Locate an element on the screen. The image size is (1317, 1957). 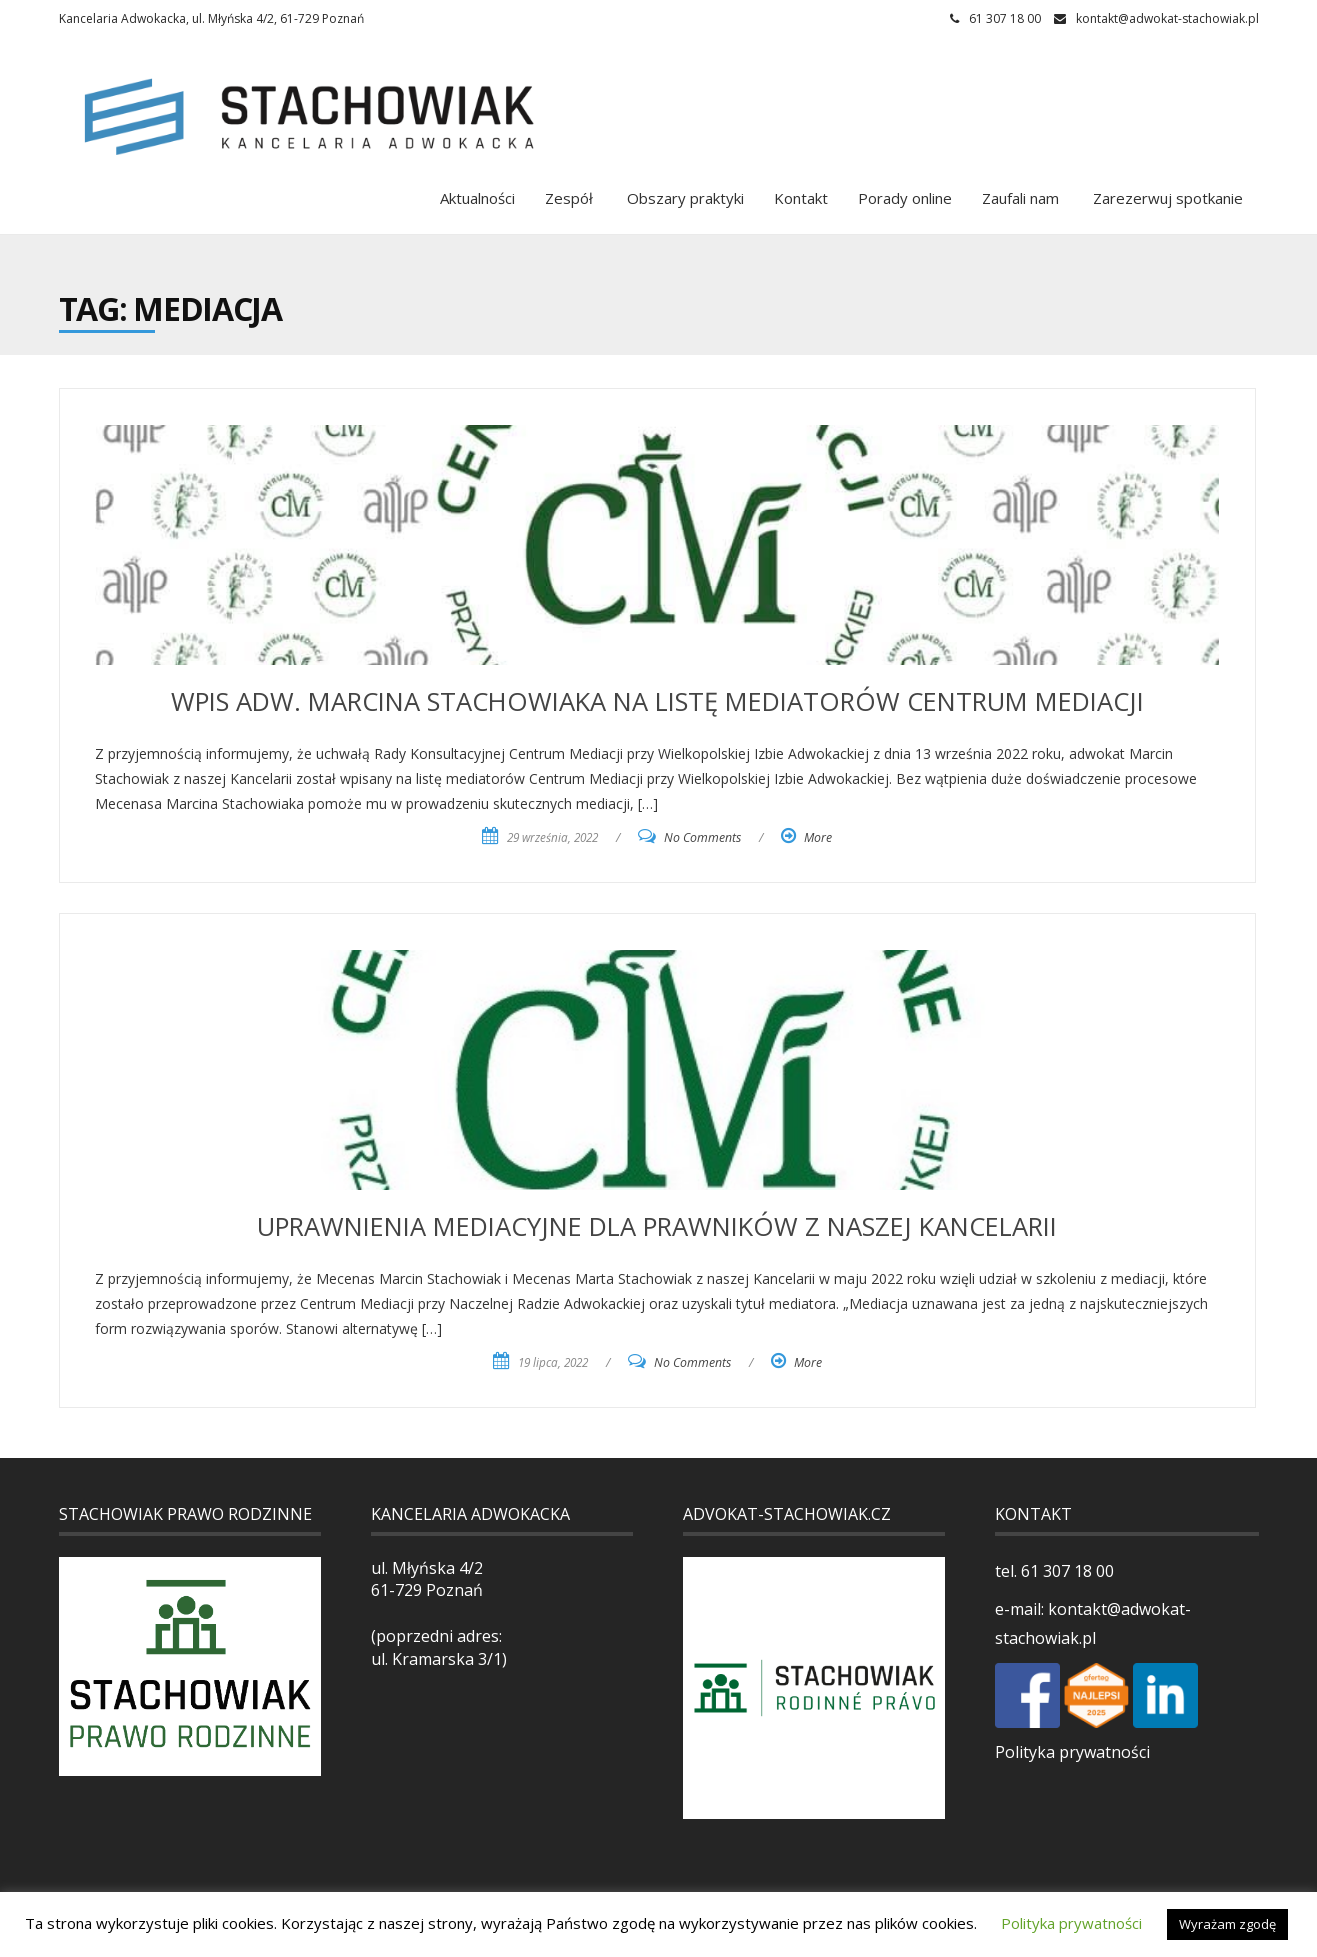
Aktualności is located at coordinates (477, 198).